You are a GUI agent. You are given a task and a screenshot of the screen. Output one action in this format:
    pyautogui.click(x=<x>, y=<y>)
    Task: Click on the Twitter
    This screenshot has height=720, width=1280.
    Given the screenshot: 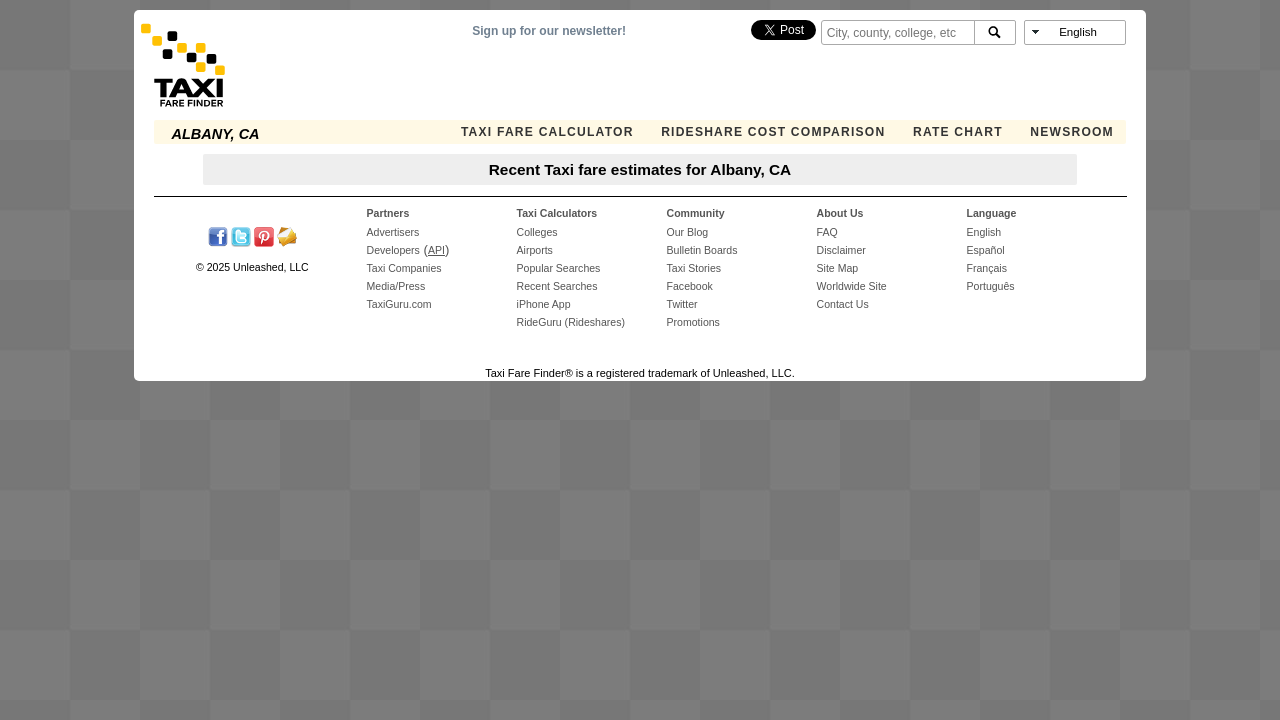 What is the action you would take?
    pyautogui.click(x=682, y=304)
    